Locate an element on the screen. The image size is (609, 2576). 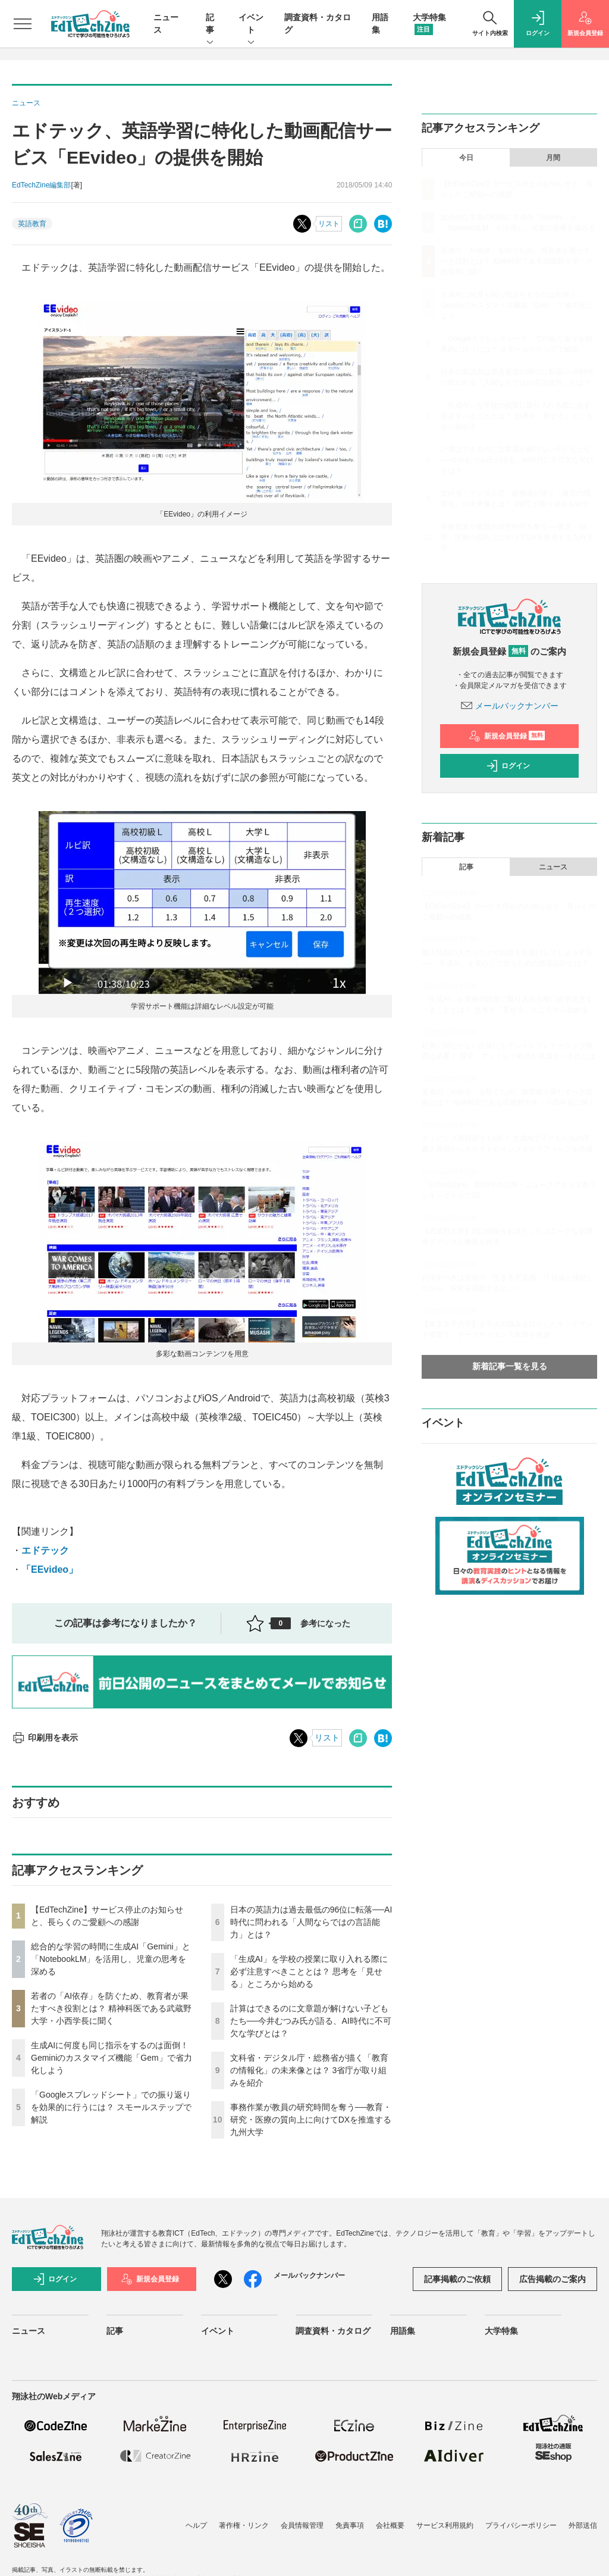
会員情報管理 is located at coordinates (302, 2525).